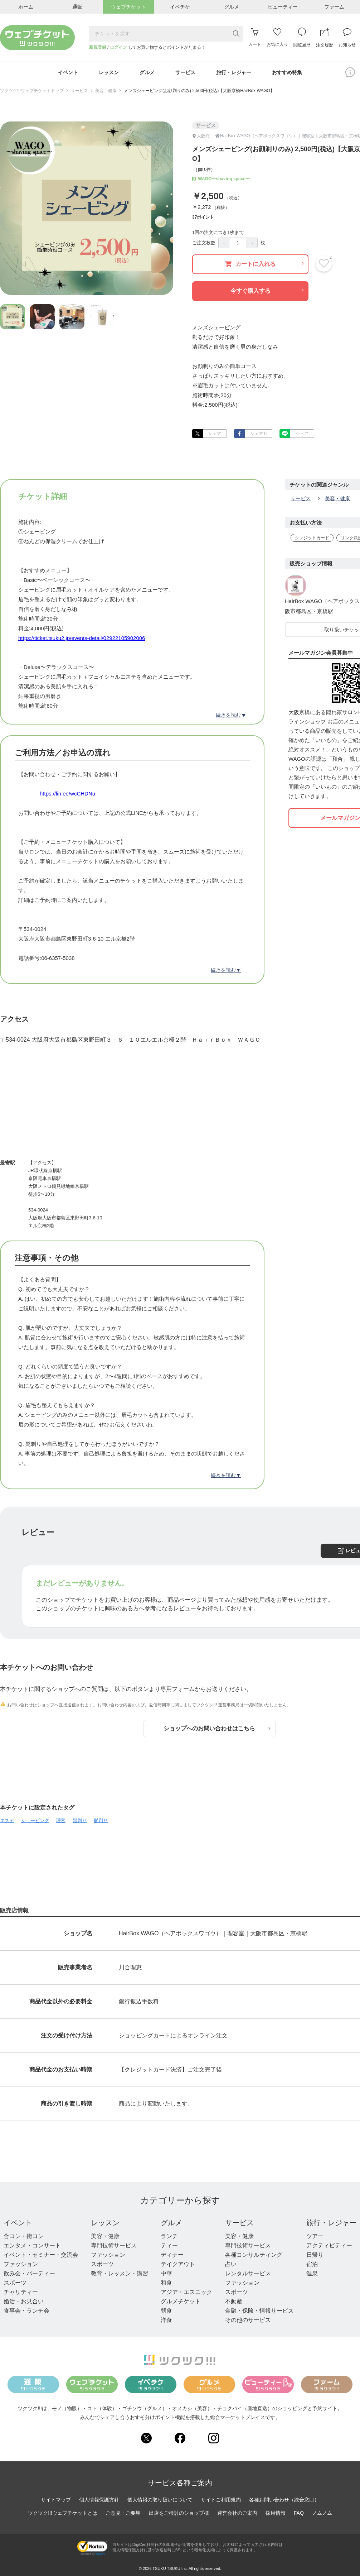 This screenshot has width=360, height=2576. What do you see at coordinates (119, 2273) in the screenshot?
I see `教育・レッスン・講習` at bounding box center [119, 2273].